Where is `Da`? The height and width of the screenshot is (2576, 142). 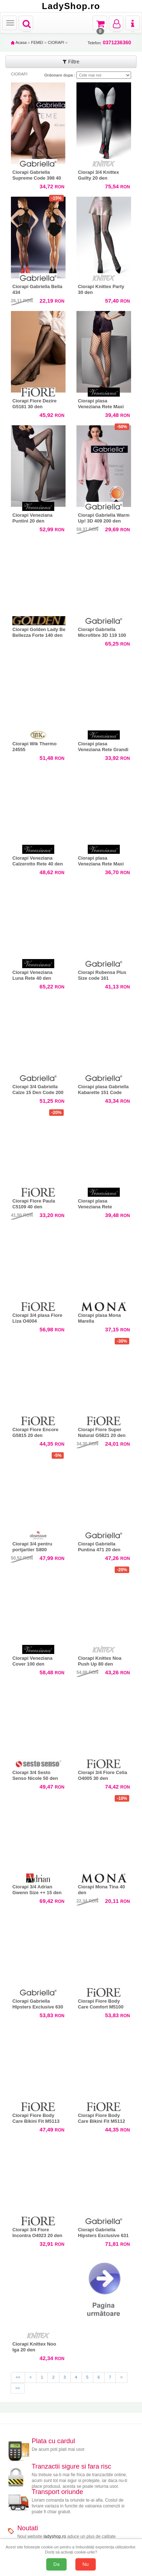
Da is located at coordinates (57, 2564).